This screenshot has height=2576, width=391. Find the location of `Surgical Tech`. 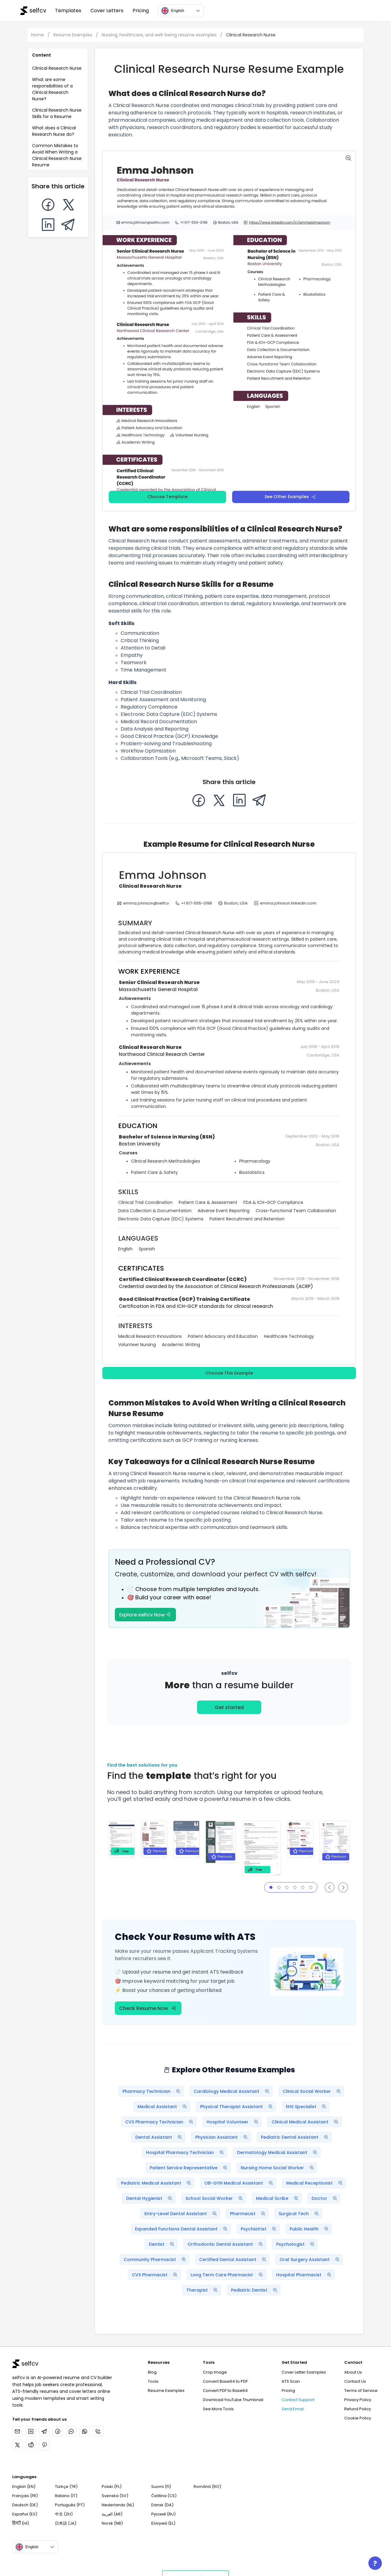

Surgical Tech is located at coordinates (300, 2214).